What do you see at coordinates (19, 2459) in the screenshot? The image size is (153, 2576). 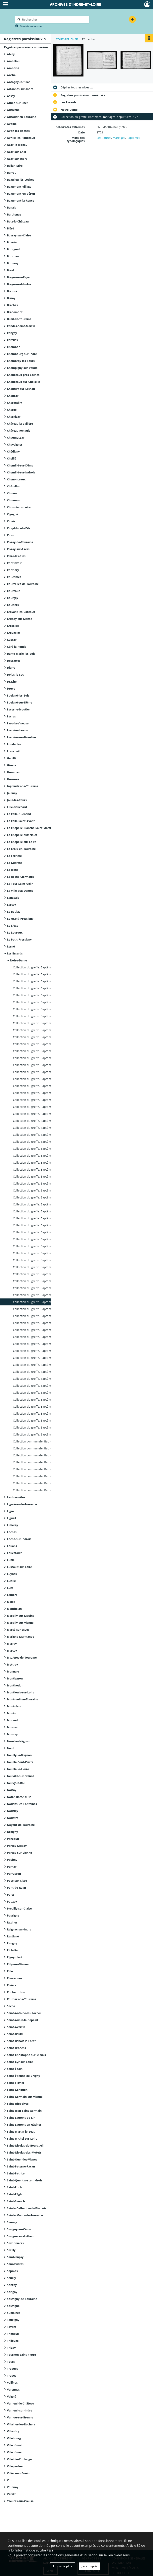 I see `Villeloin-Coulangé` at bounding box center [19, 2459].